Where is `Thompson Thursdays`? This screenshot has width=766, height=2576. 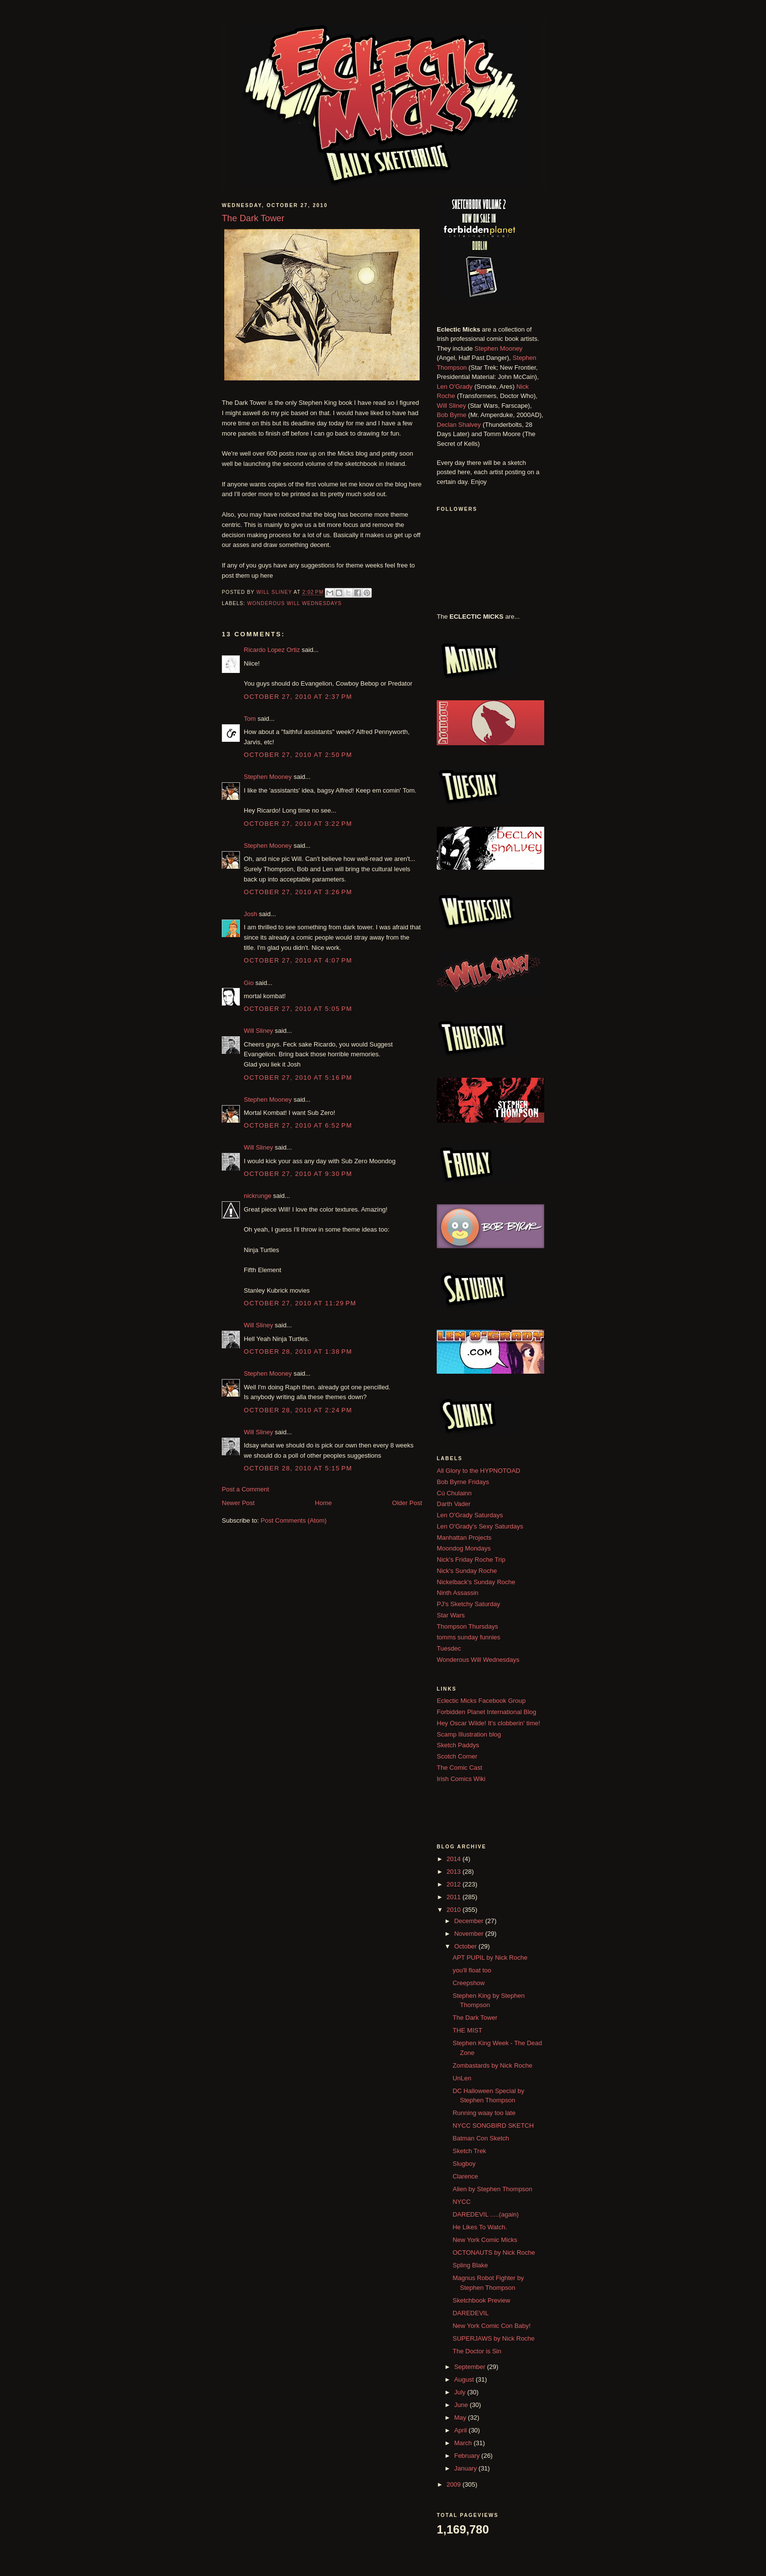 Thompson Thursdays is located at coordinates (467, 1626).